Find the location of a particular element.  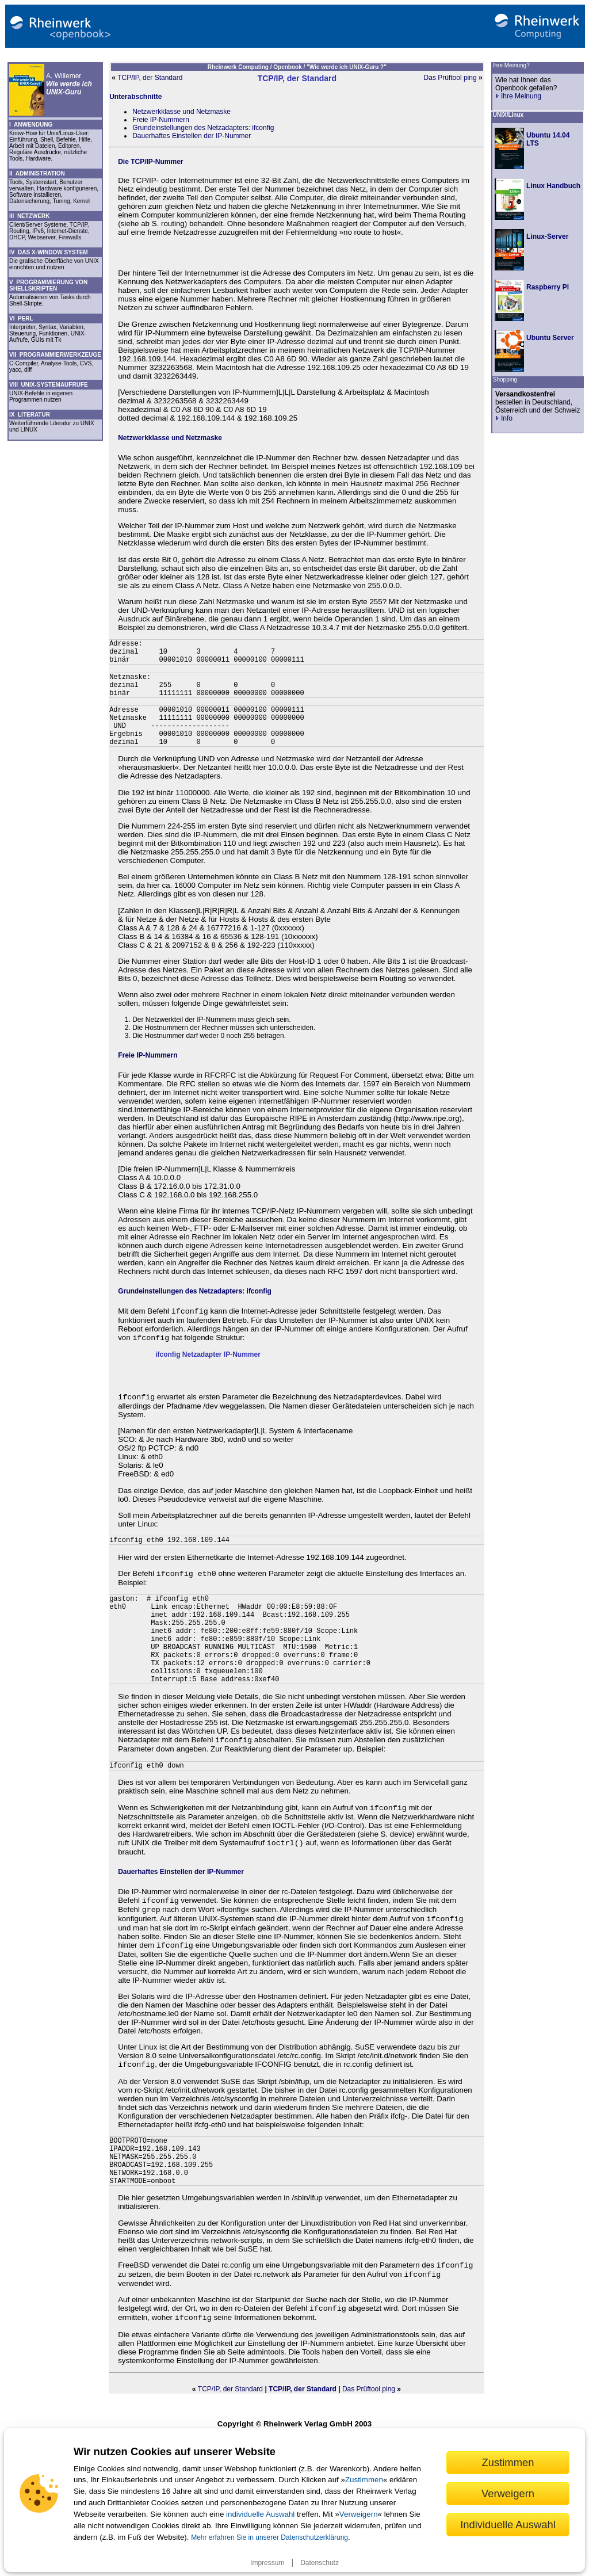

Dauerhaftes Einstellen der IP-Nummer is located at coordinates (191, 136).